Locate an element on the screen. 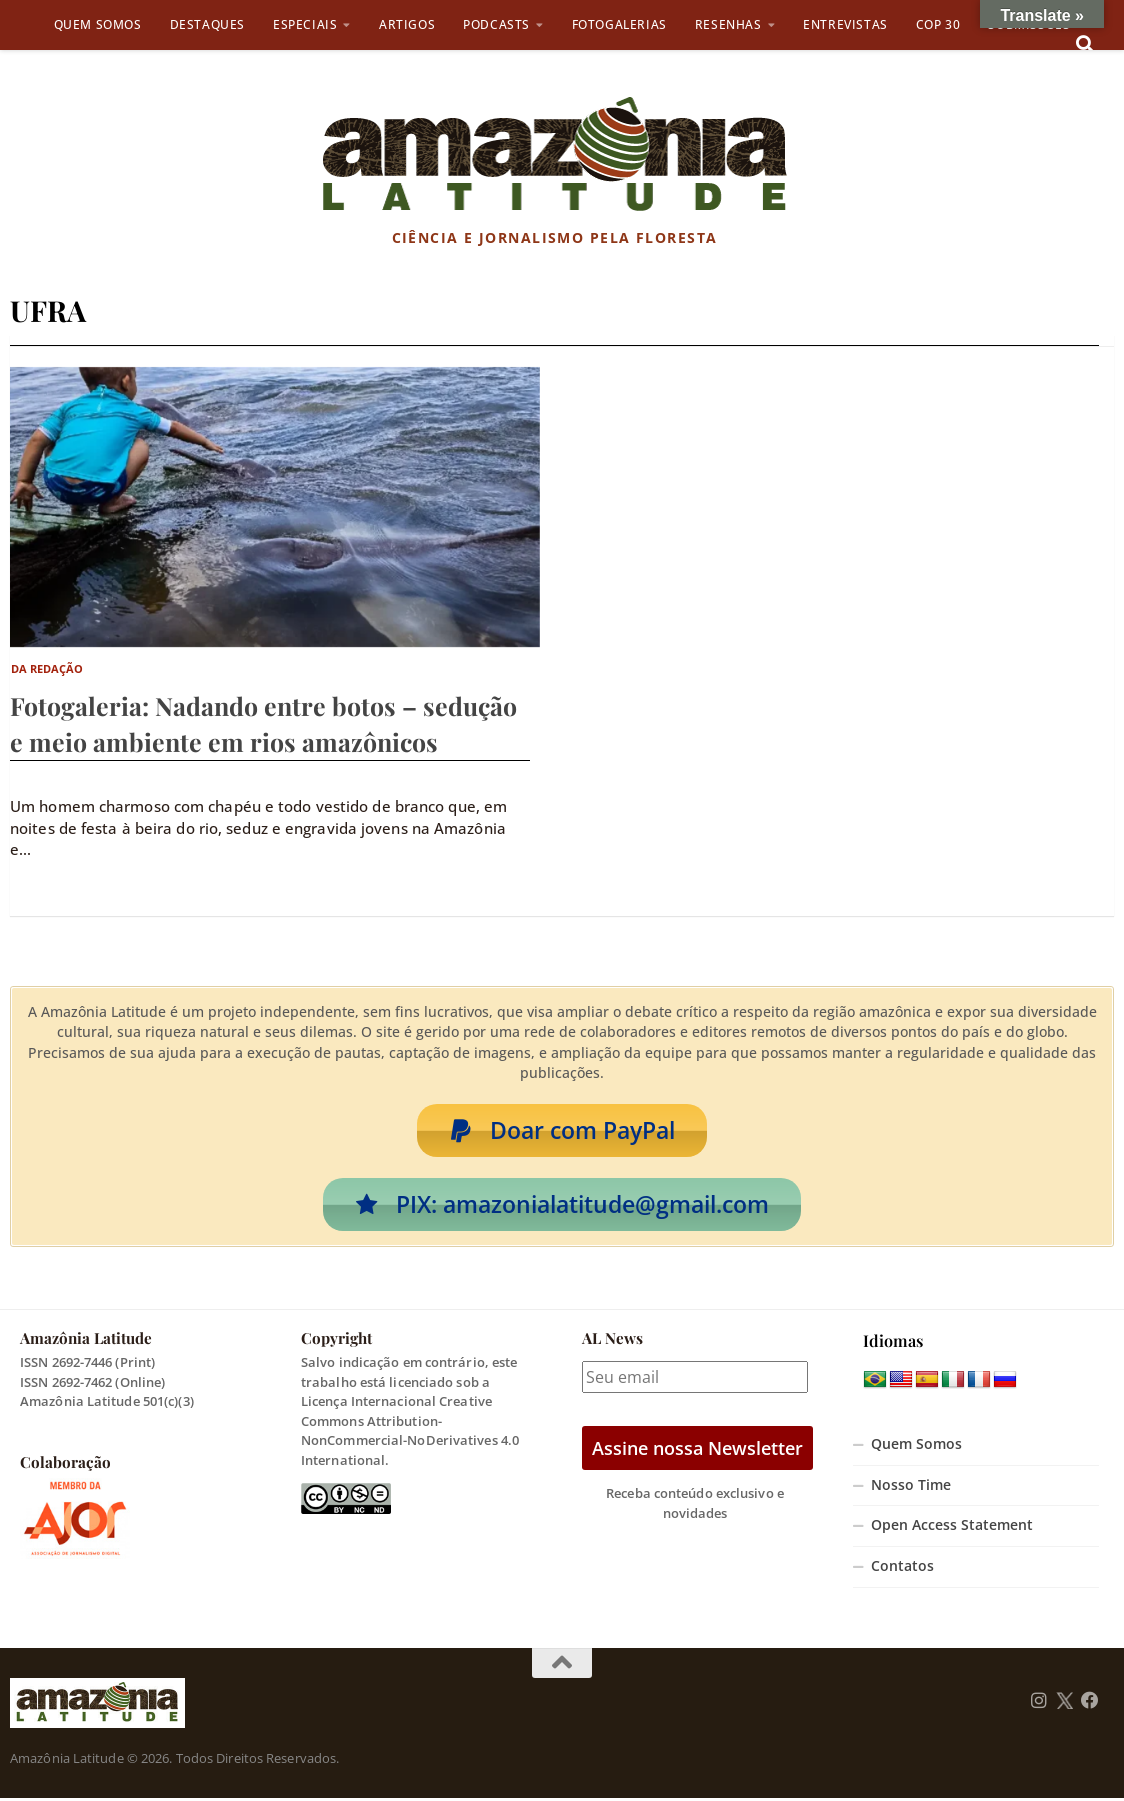 This screenshot has height=1801, width=1124. Resenhas is located at coordinates (728, 24).